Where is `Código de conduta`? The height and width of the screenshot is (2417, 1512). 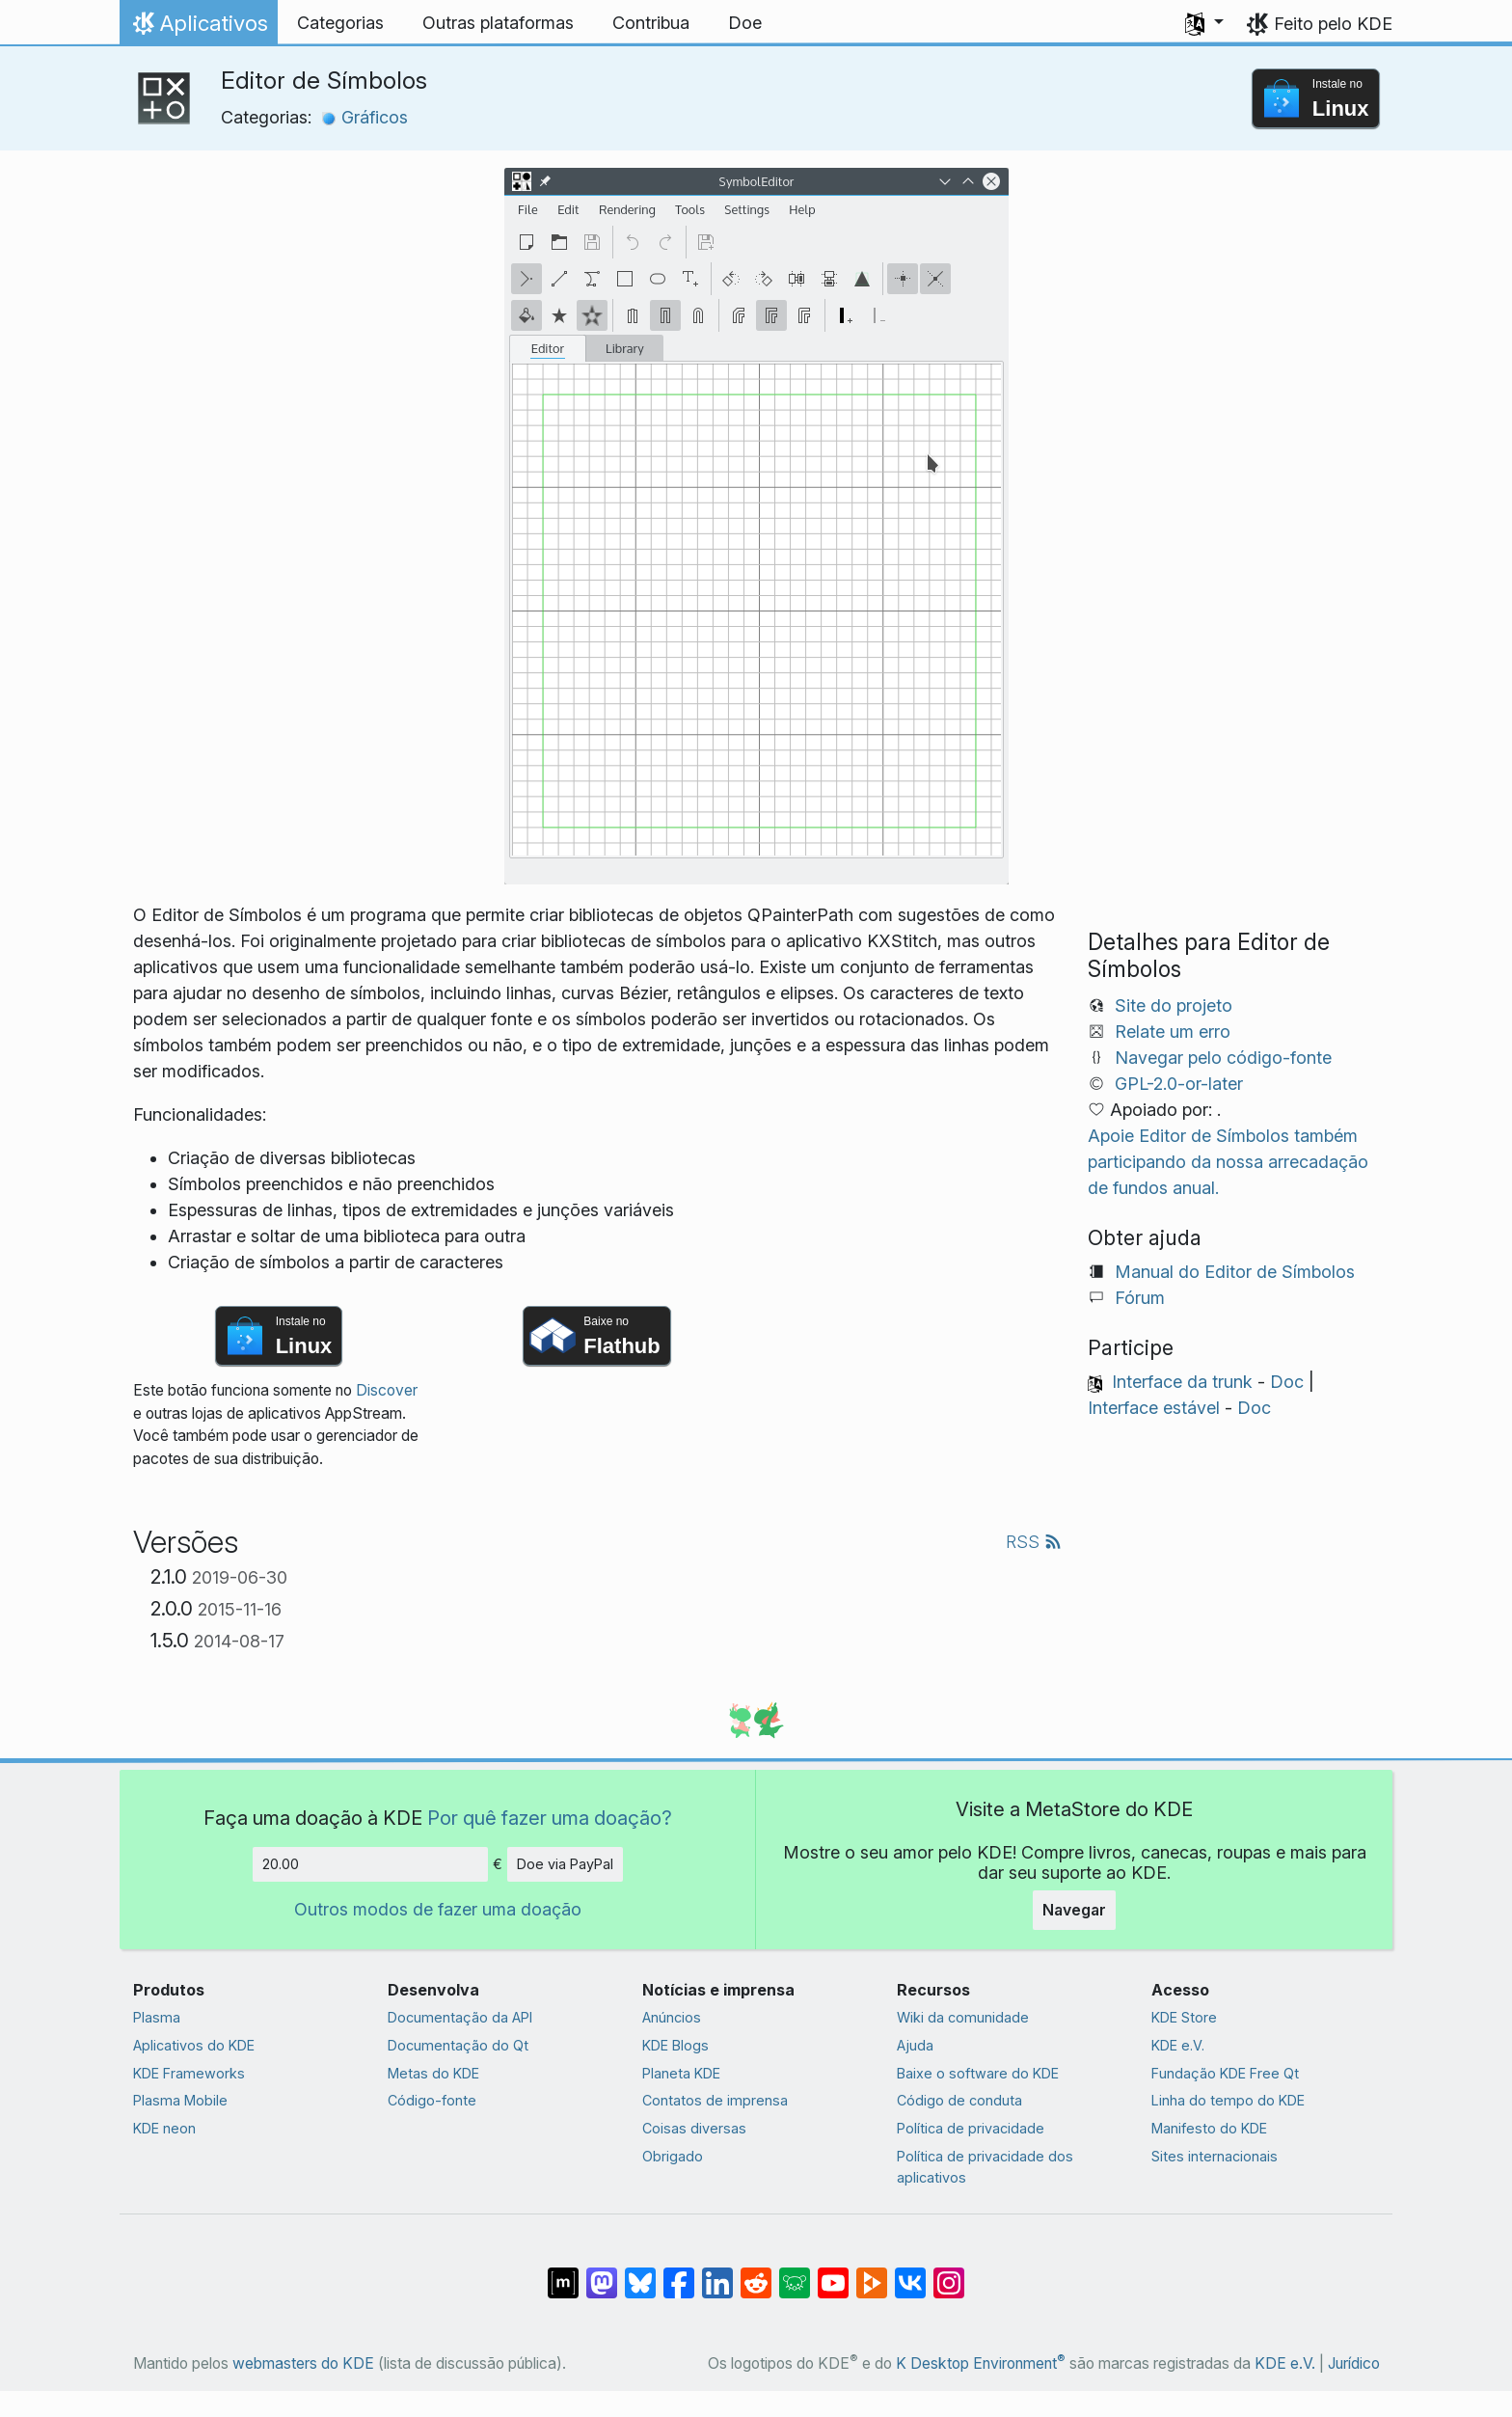
Código de conduta is located at coordinates (959, 2100).